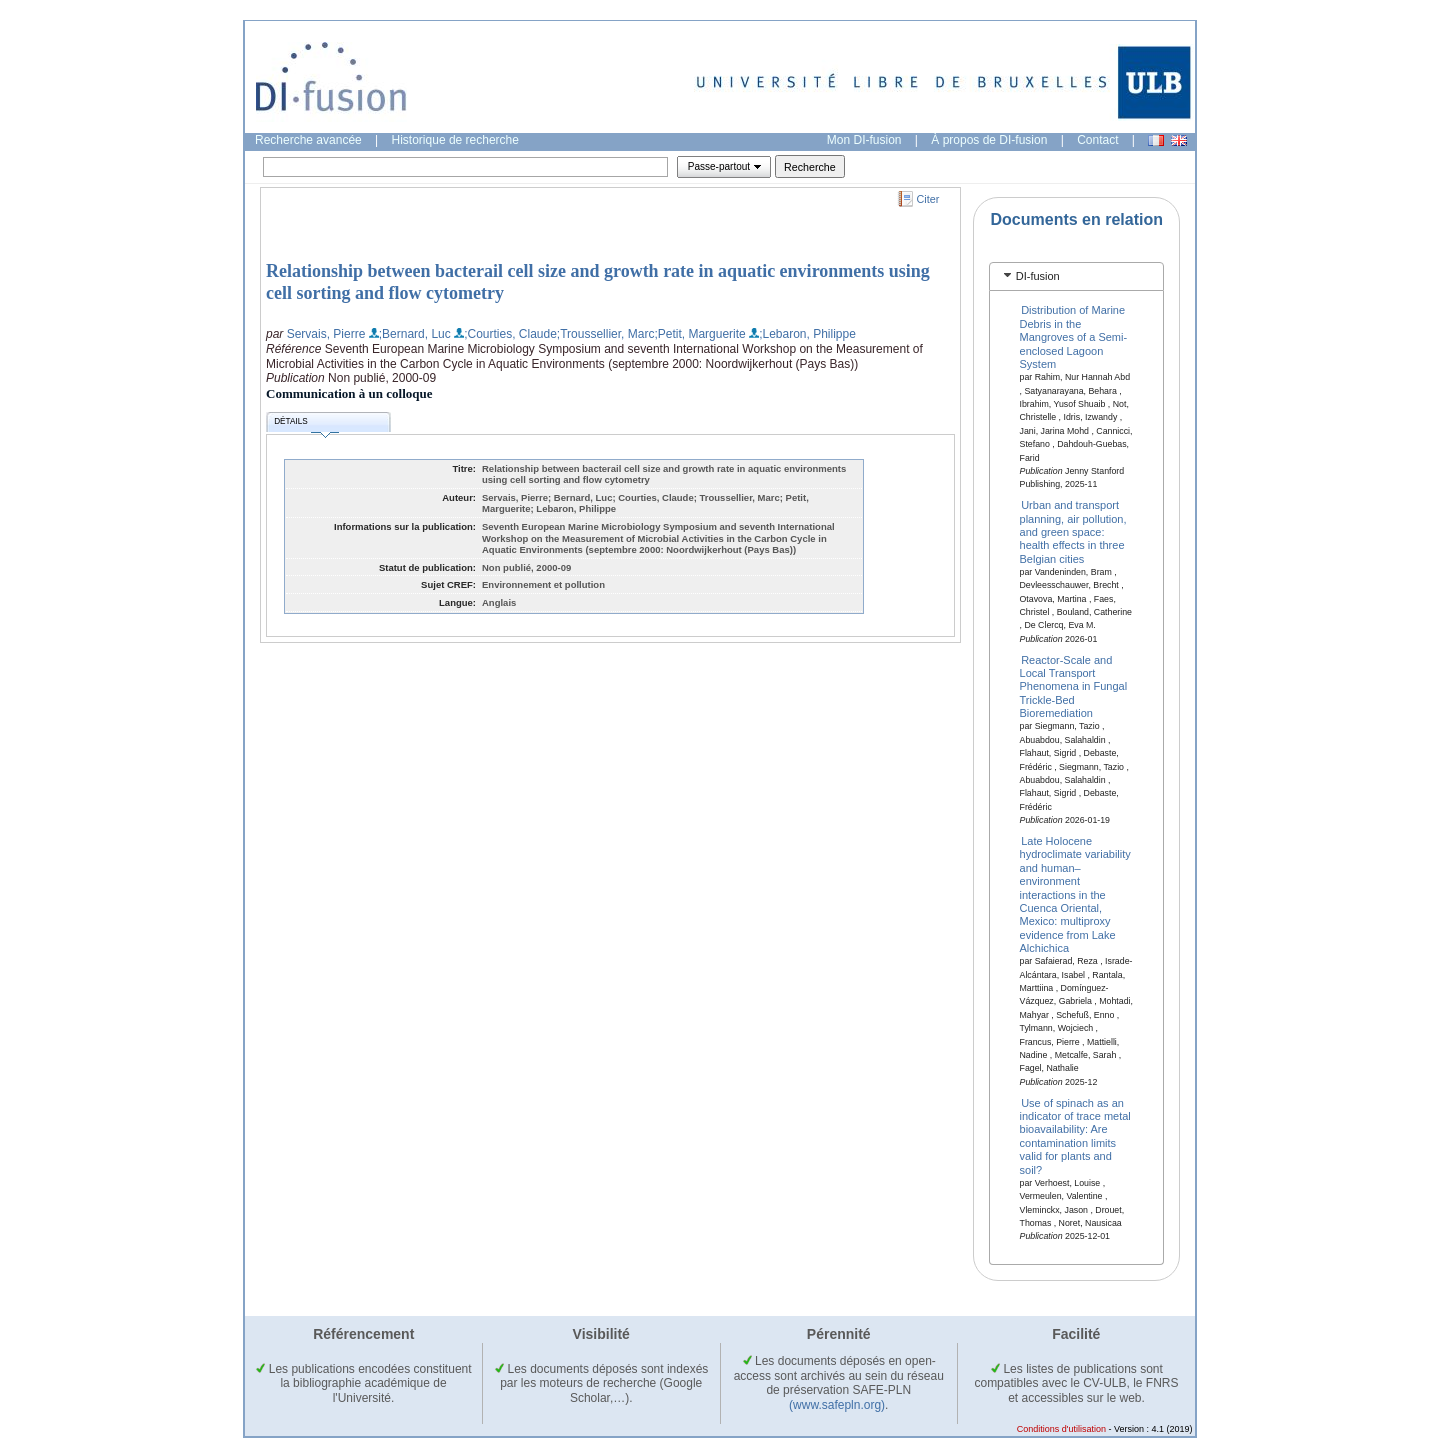 Image resolution: width=1440 pixels, height=1443 pixels. Describe the element at coordinates (326, 334) in the screenshot. I see `Servais, Pierre` at that location.